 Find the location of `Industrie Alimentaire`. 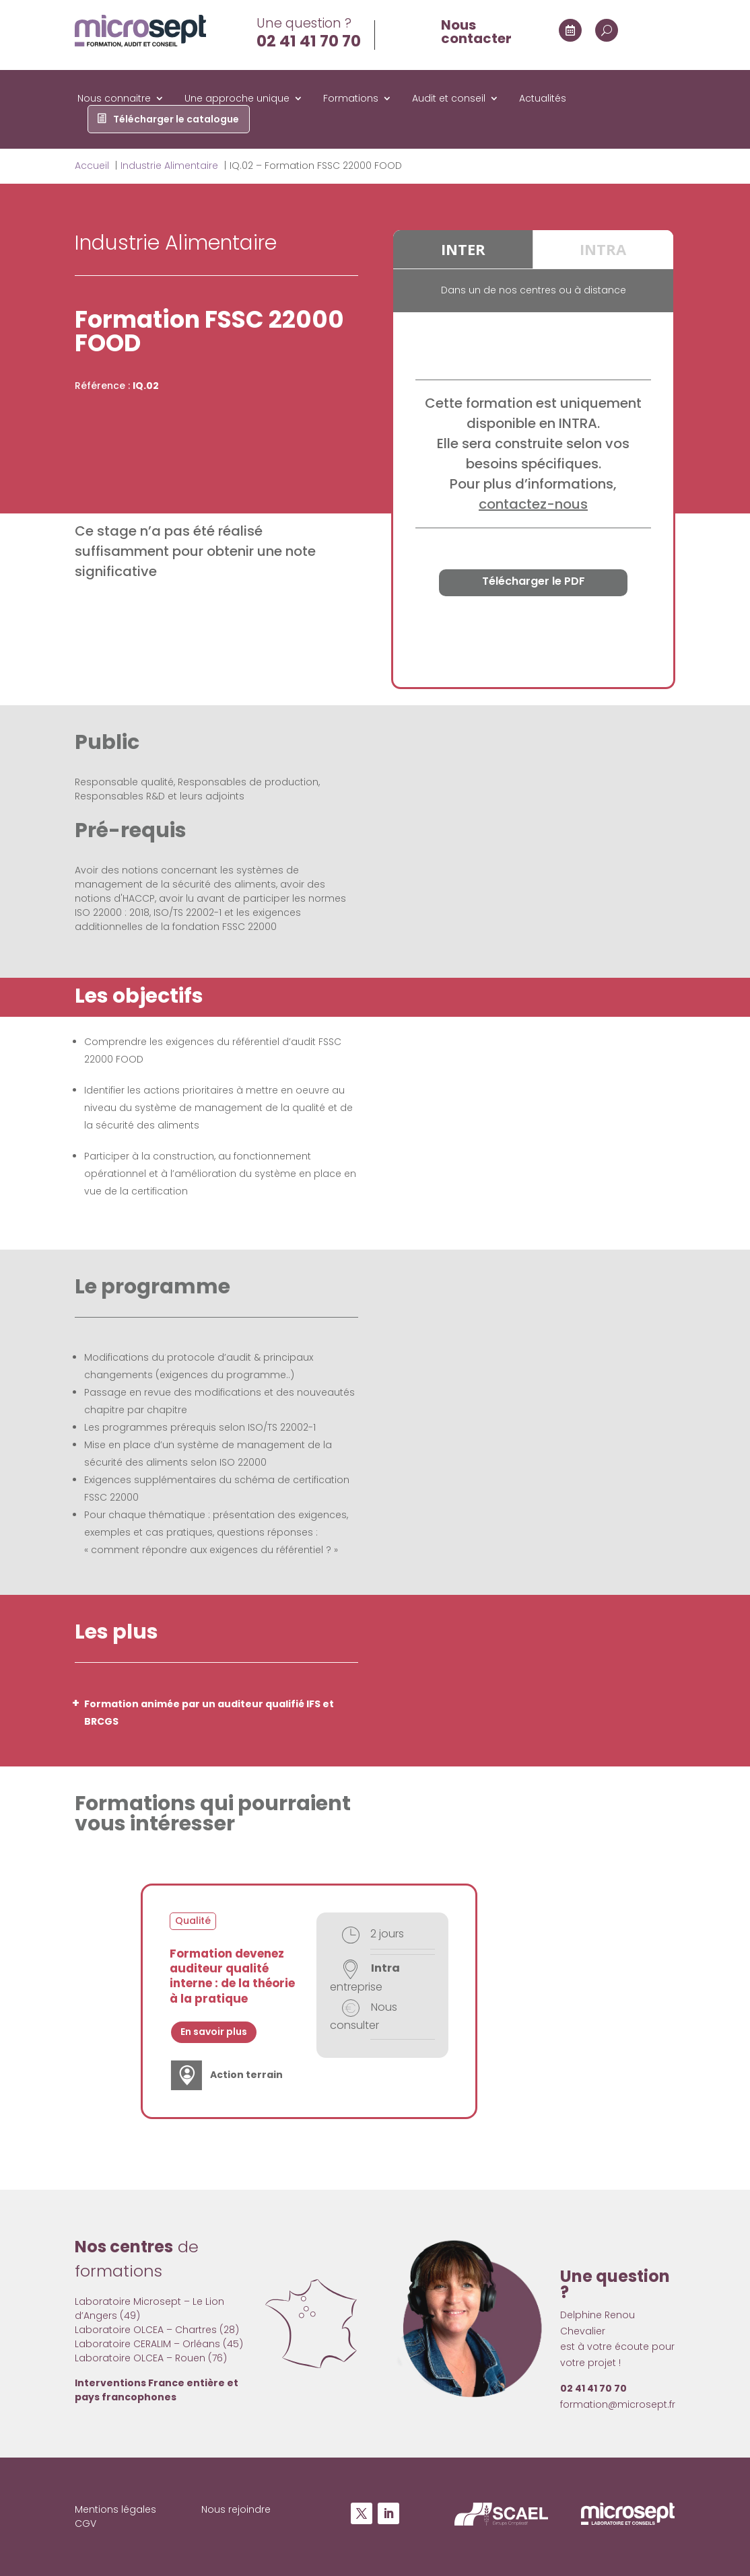

Industrie Alimentaire is located at coordinates (176, 243).